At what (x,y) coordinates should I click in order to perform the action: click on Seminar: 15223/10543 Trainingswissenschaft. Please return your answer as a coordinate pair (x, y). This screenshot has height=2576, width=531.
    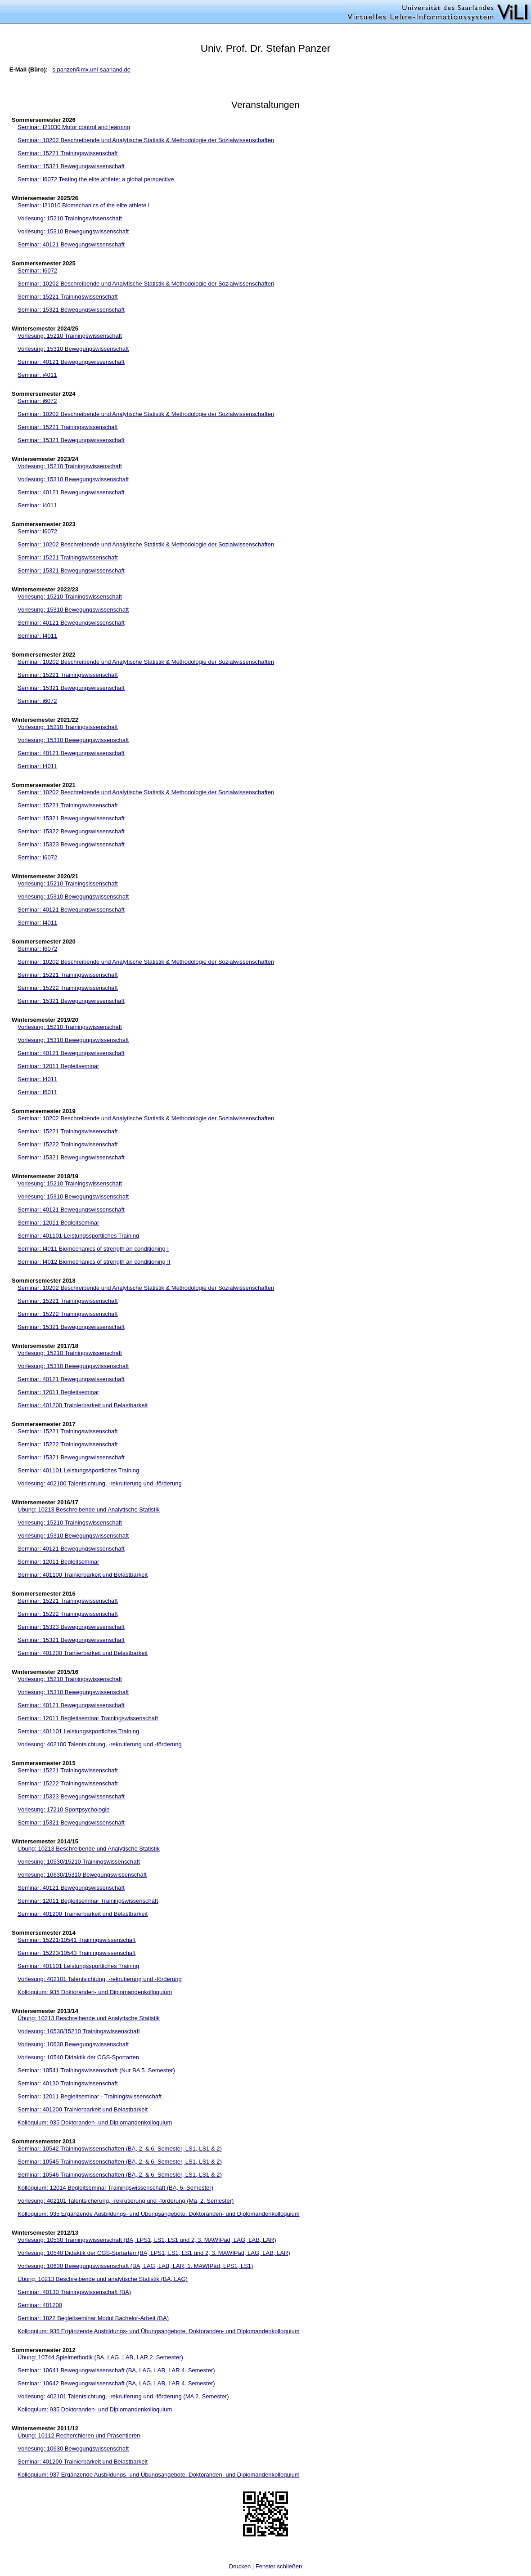
    Looking at the image, I should click on (76, 1953).